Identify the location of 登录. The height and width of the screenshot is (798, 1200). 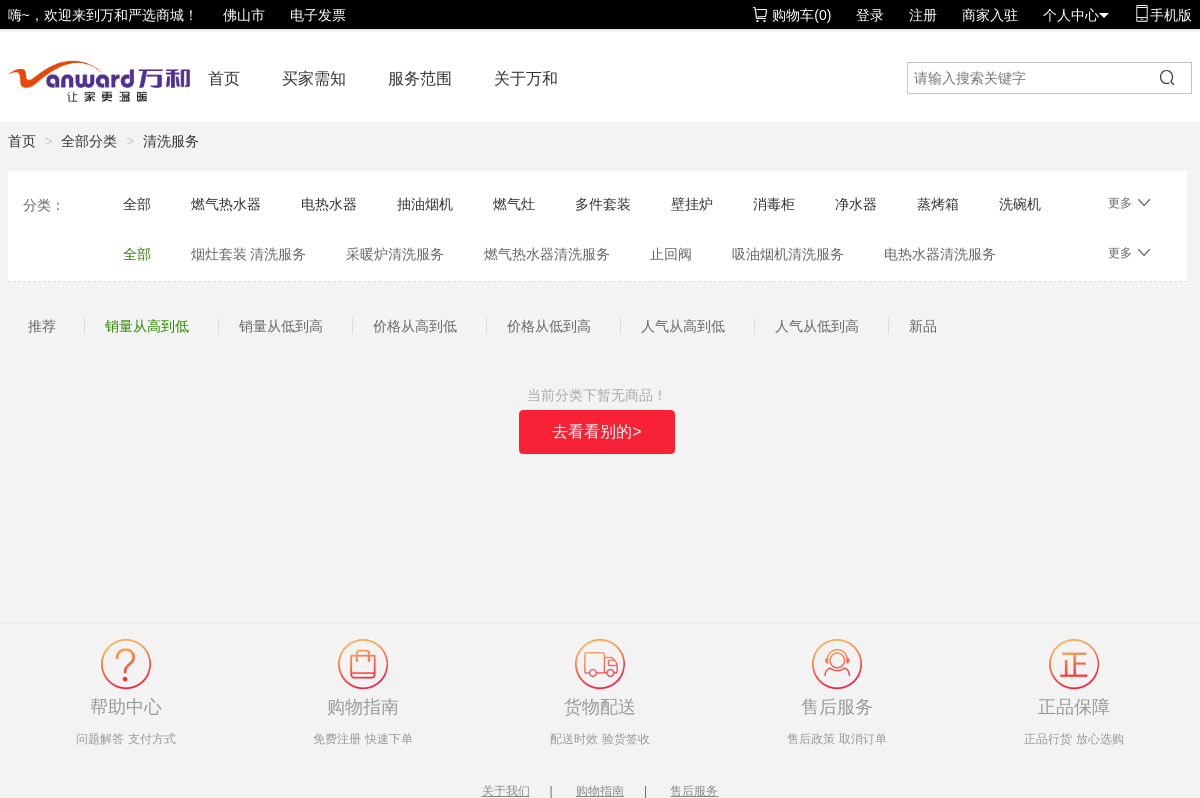
(870, 15).